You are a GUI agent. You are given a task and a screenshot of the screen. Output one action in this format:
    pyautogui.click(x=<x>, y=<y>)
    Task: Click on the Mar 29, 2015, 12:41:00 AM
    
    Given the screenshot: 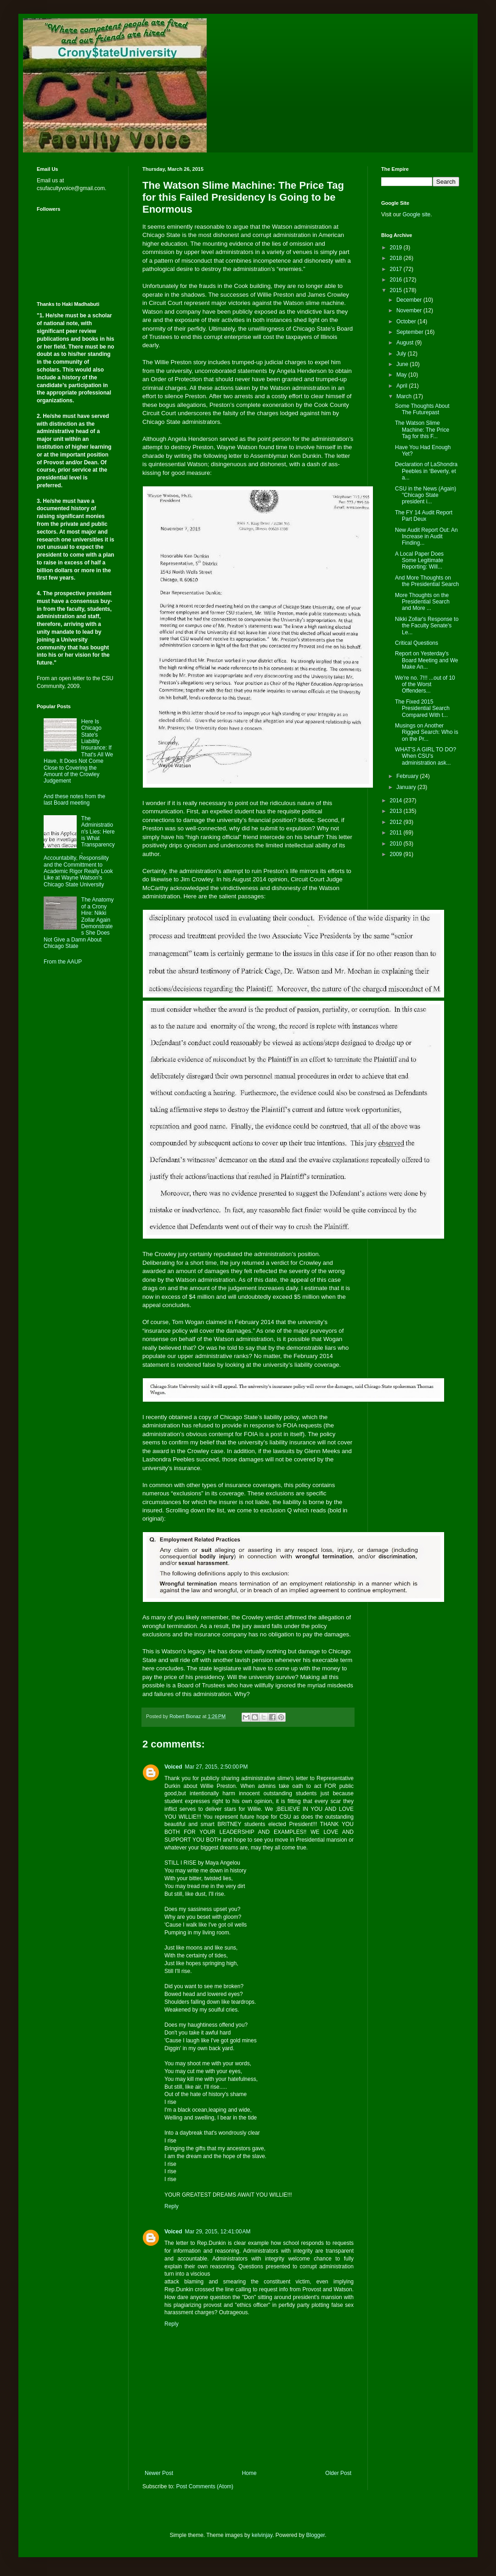 What is the action you would take?
    pyautogui.click(x=217, y=2231)
    